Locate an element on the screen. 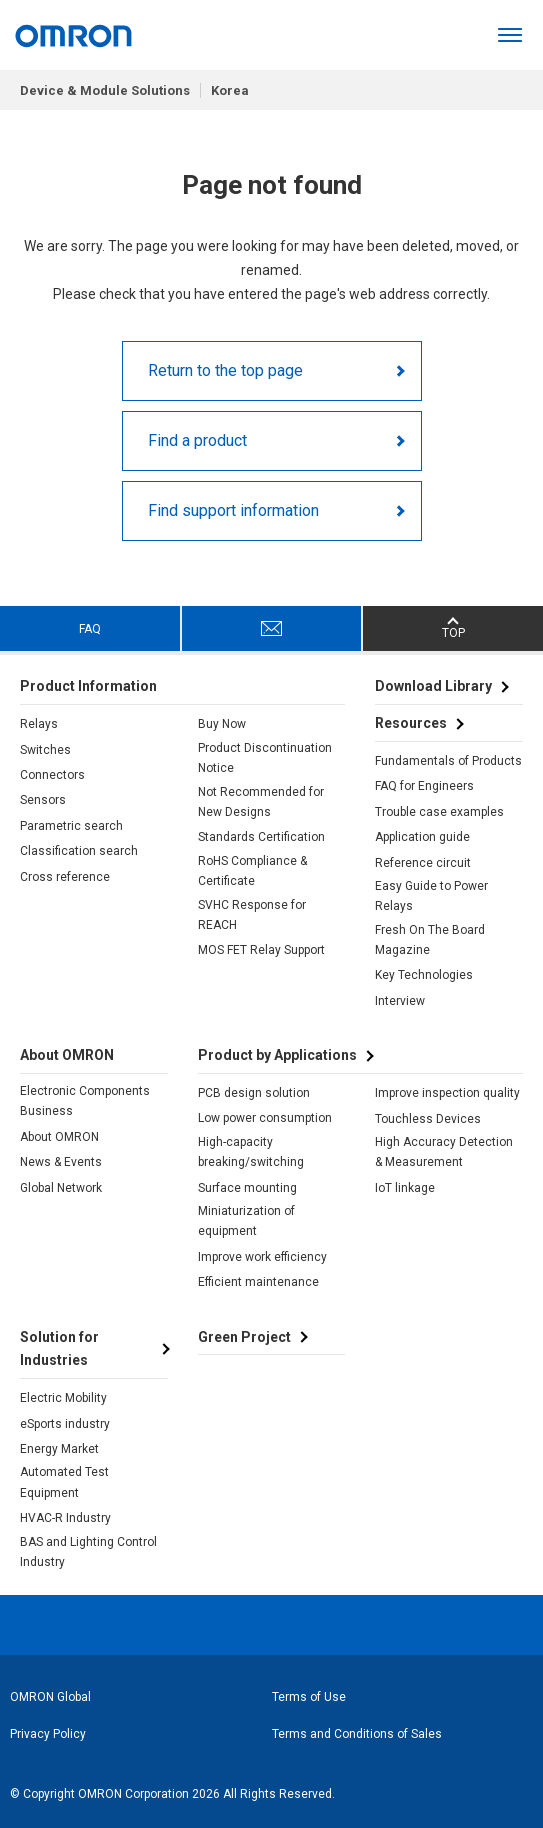  Efficient maintenance is located at coordinates (258, 1282).